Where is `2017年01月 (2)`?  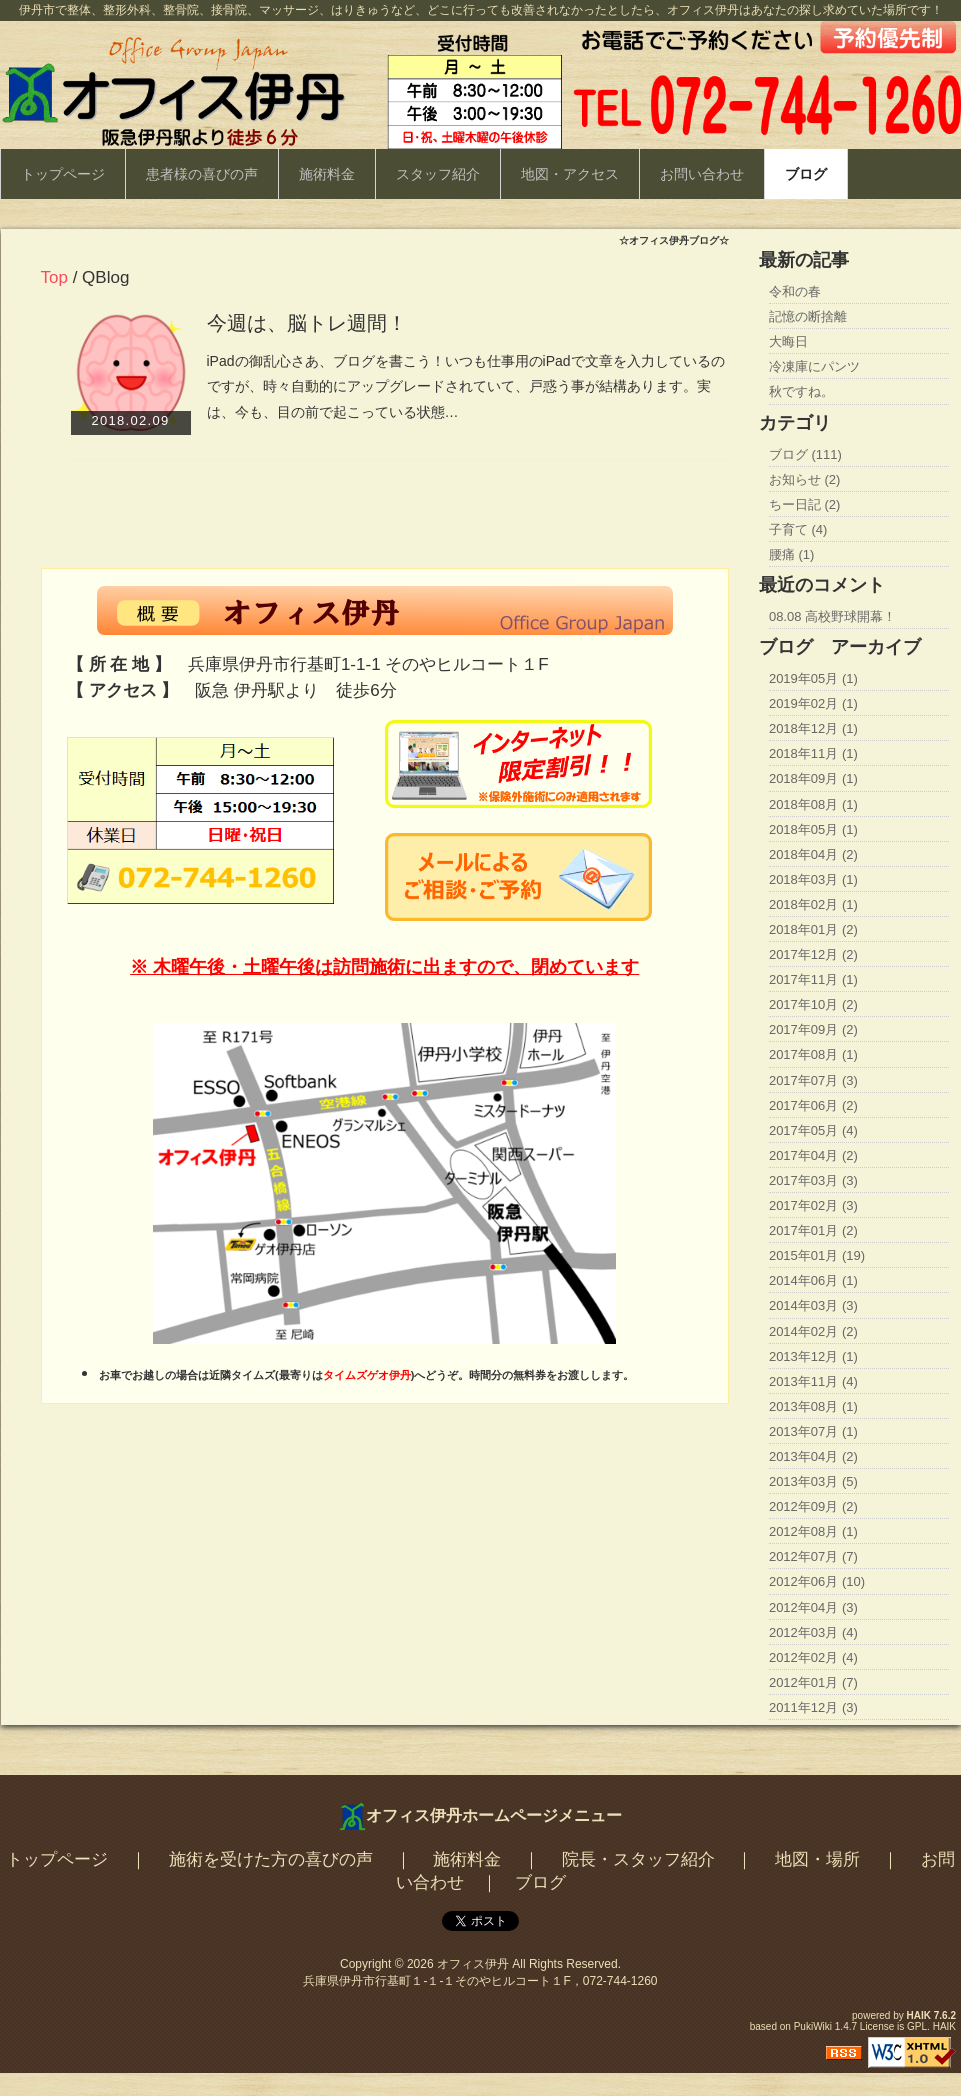
2017年01月 (2) is located at coordinates (813, 1230).